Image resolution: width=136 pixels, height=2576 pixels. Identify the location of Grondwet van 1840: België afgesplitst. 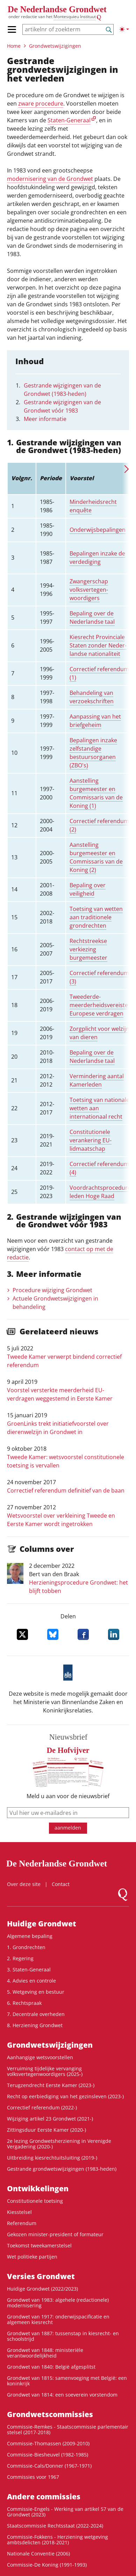
(51, 2366).